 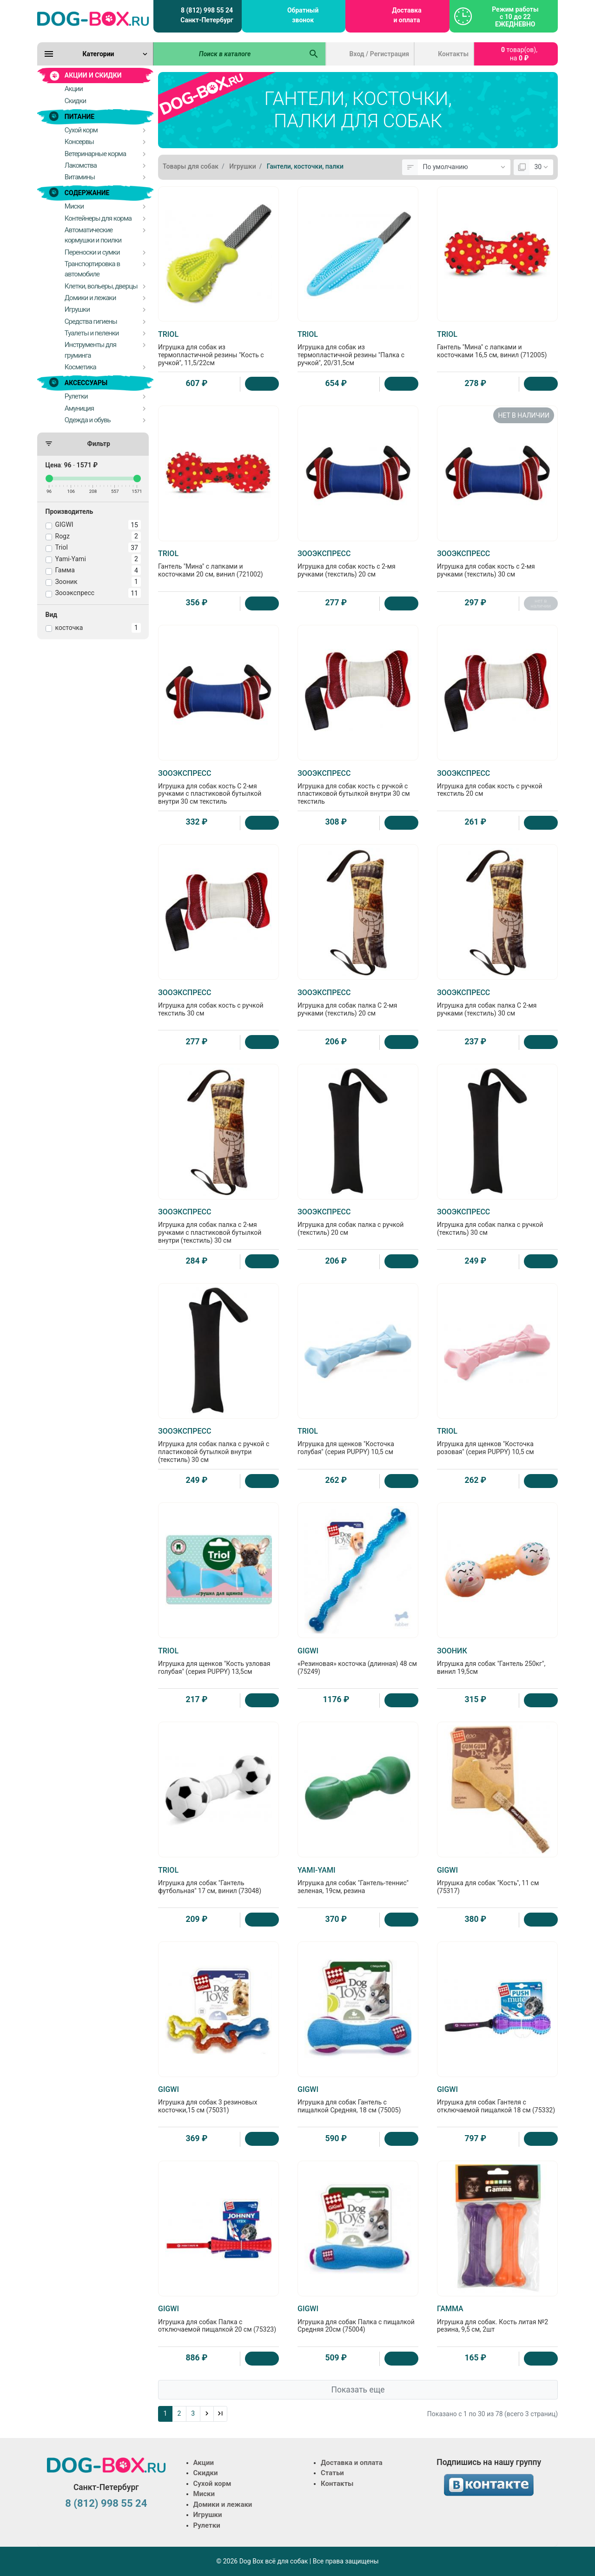 What do you see at coordinates (218, 348) in the screenshot?
I see `Игрушка для собак из термопластичной резины "Кость с ручкой", 11,5/22см` at bounding box center [218, 348].